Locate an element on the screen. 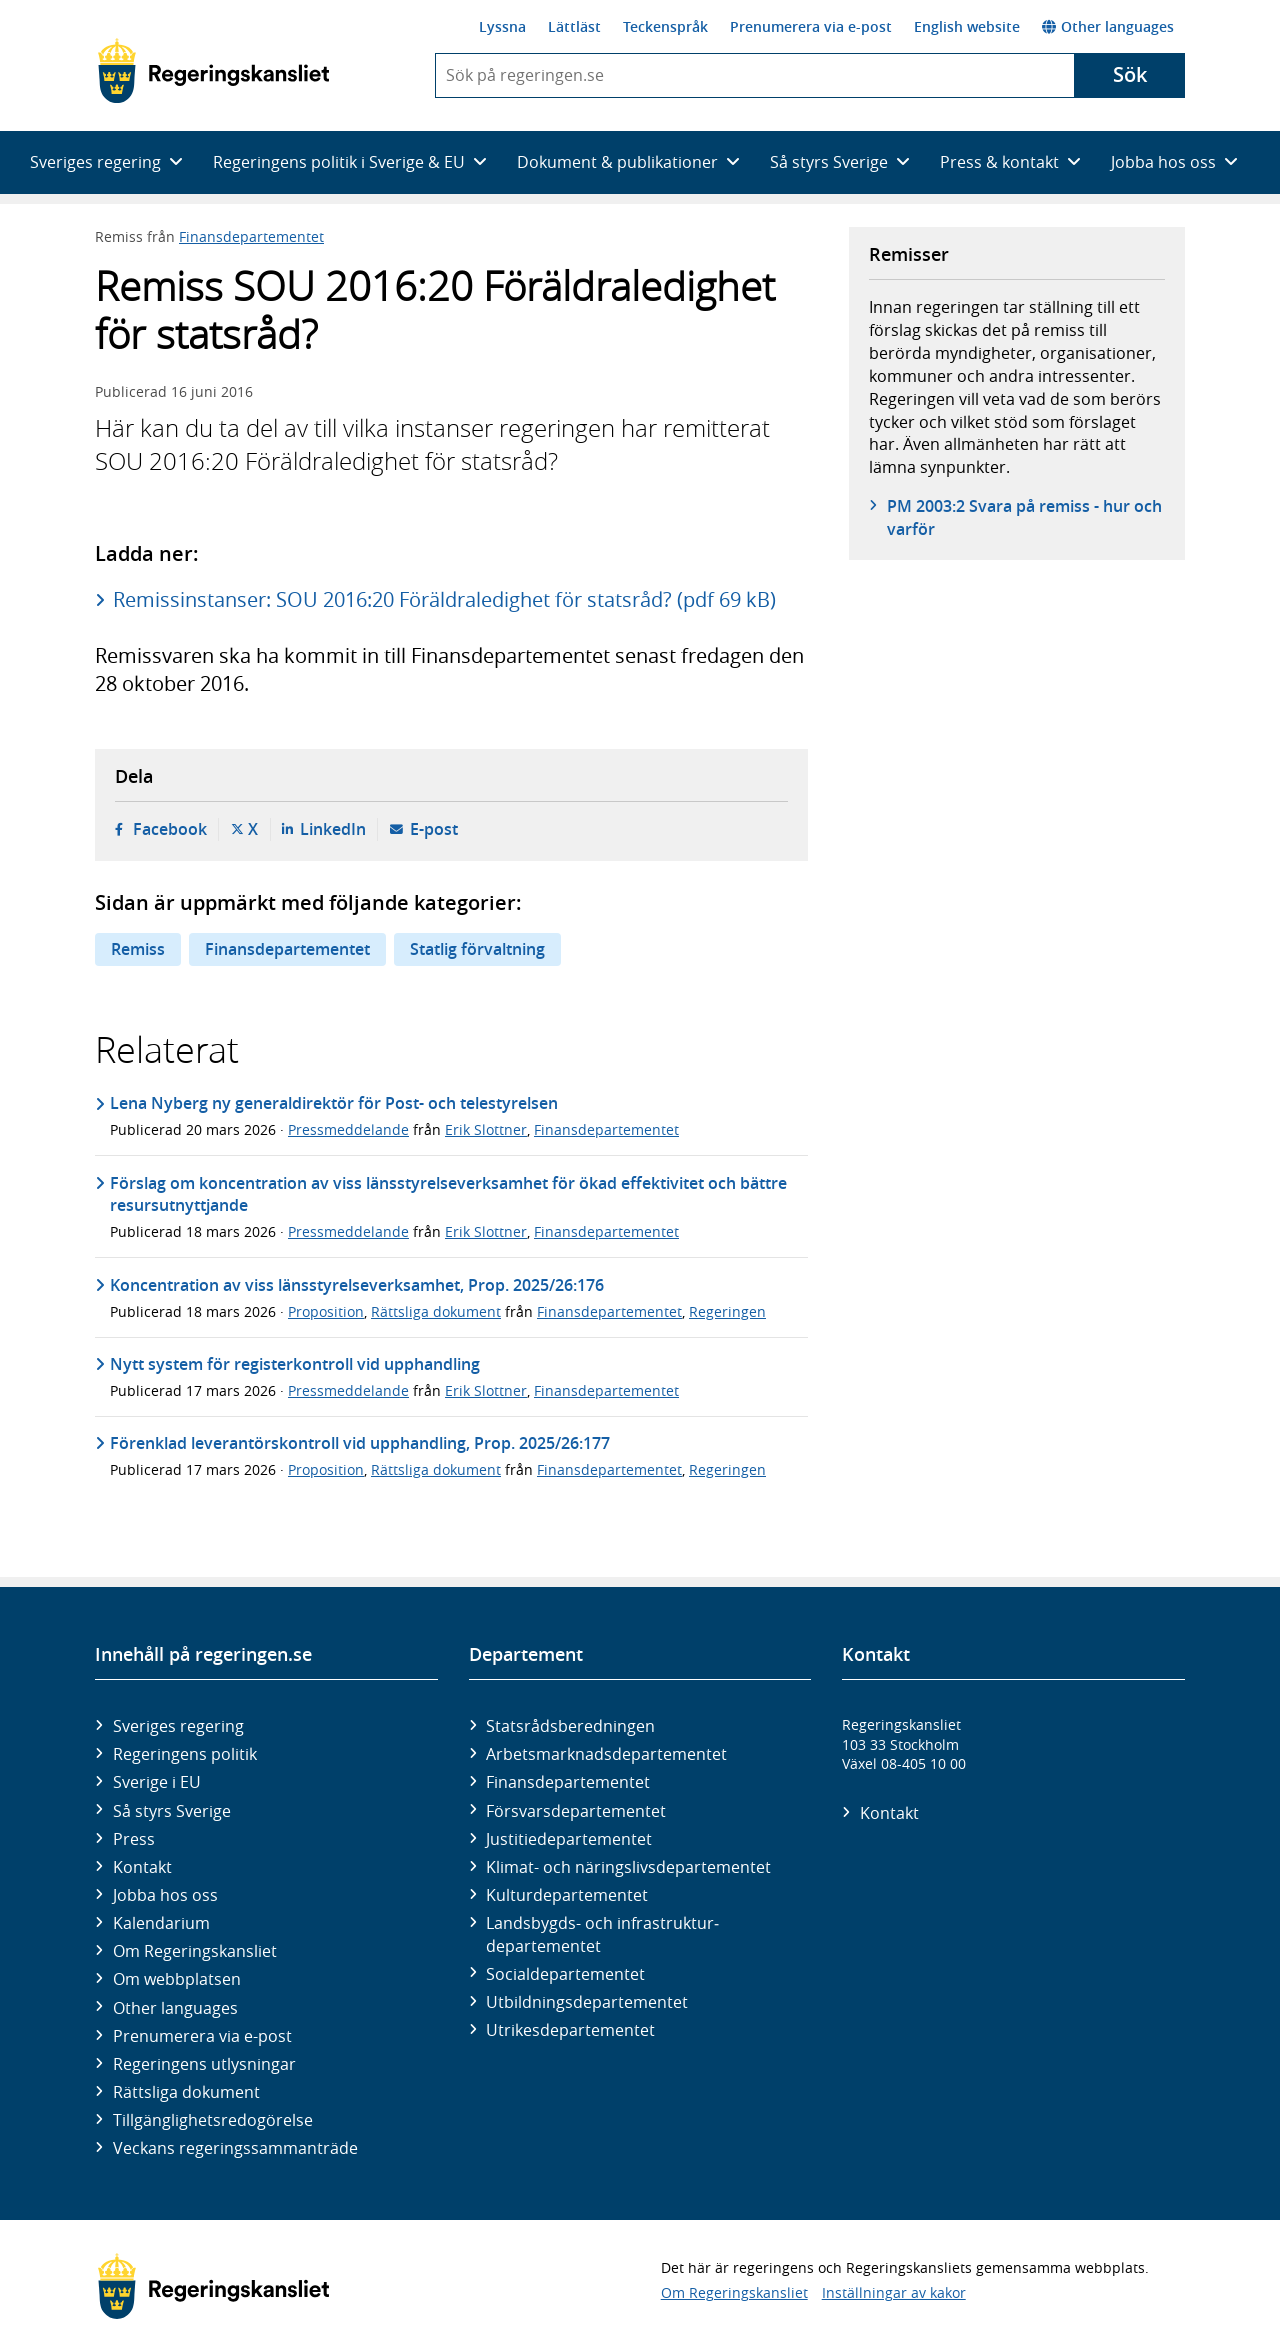 Image resolution: width=1280 pixels, height=2337 pixels. Proposition is located at coordinates (326, 1311).